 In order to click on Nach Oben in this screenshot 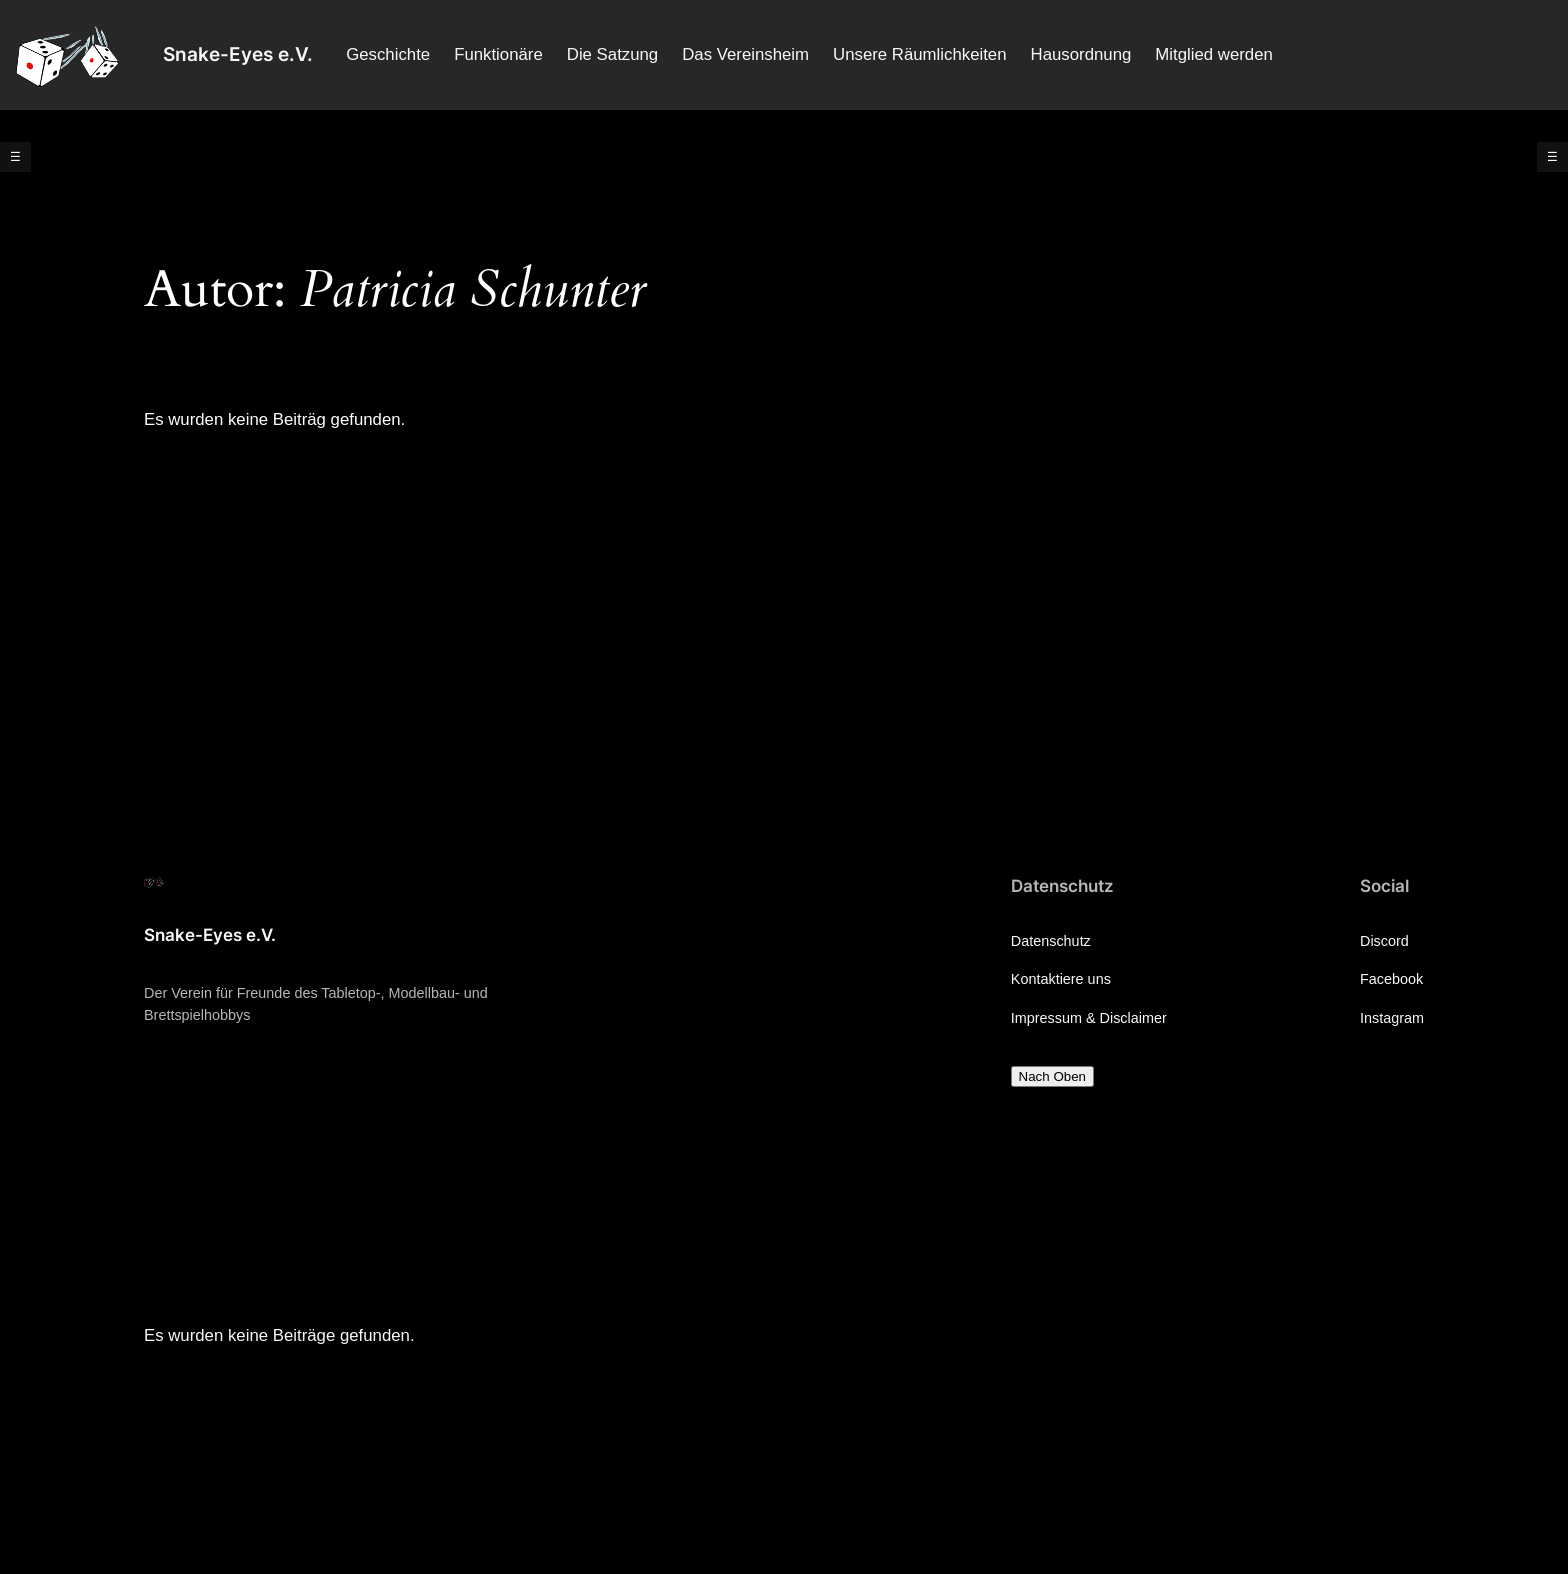, I will do `click(1052, 1076)`.